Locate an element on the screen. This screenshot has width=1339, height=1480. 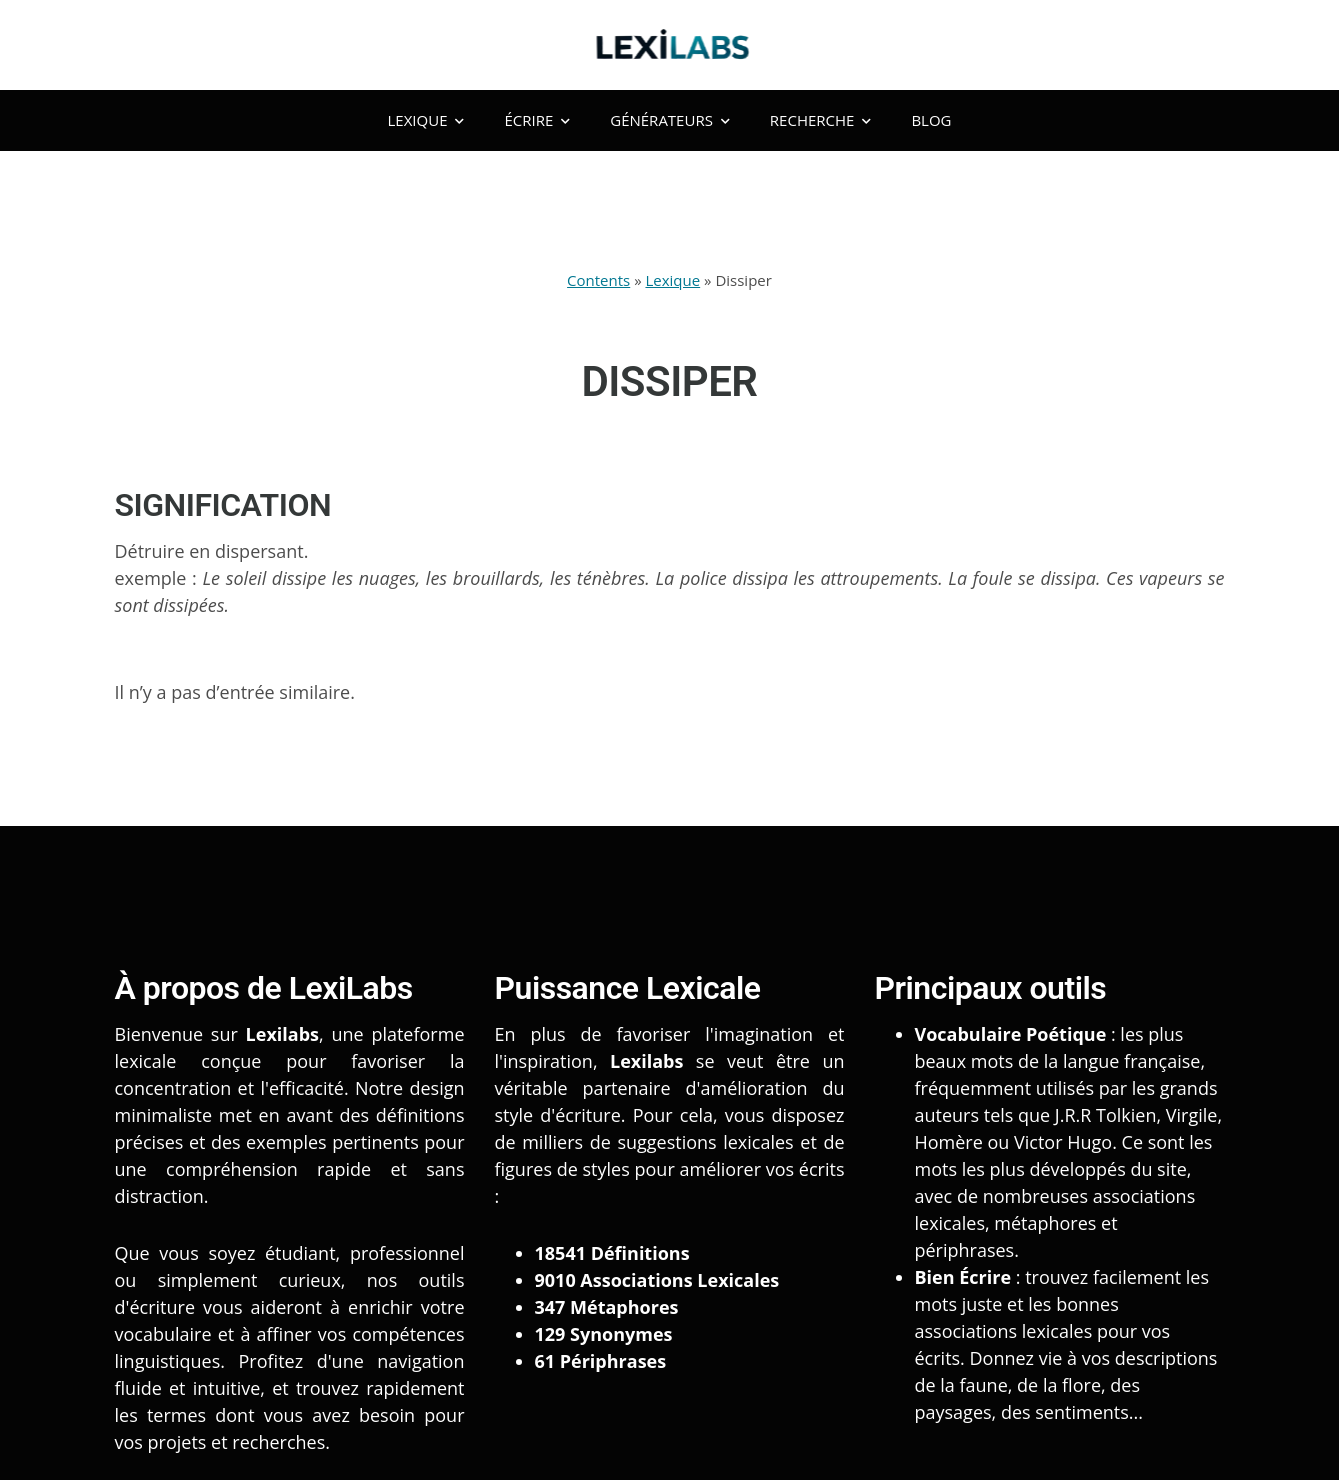
Lexique is located at coordinates (426, 120).